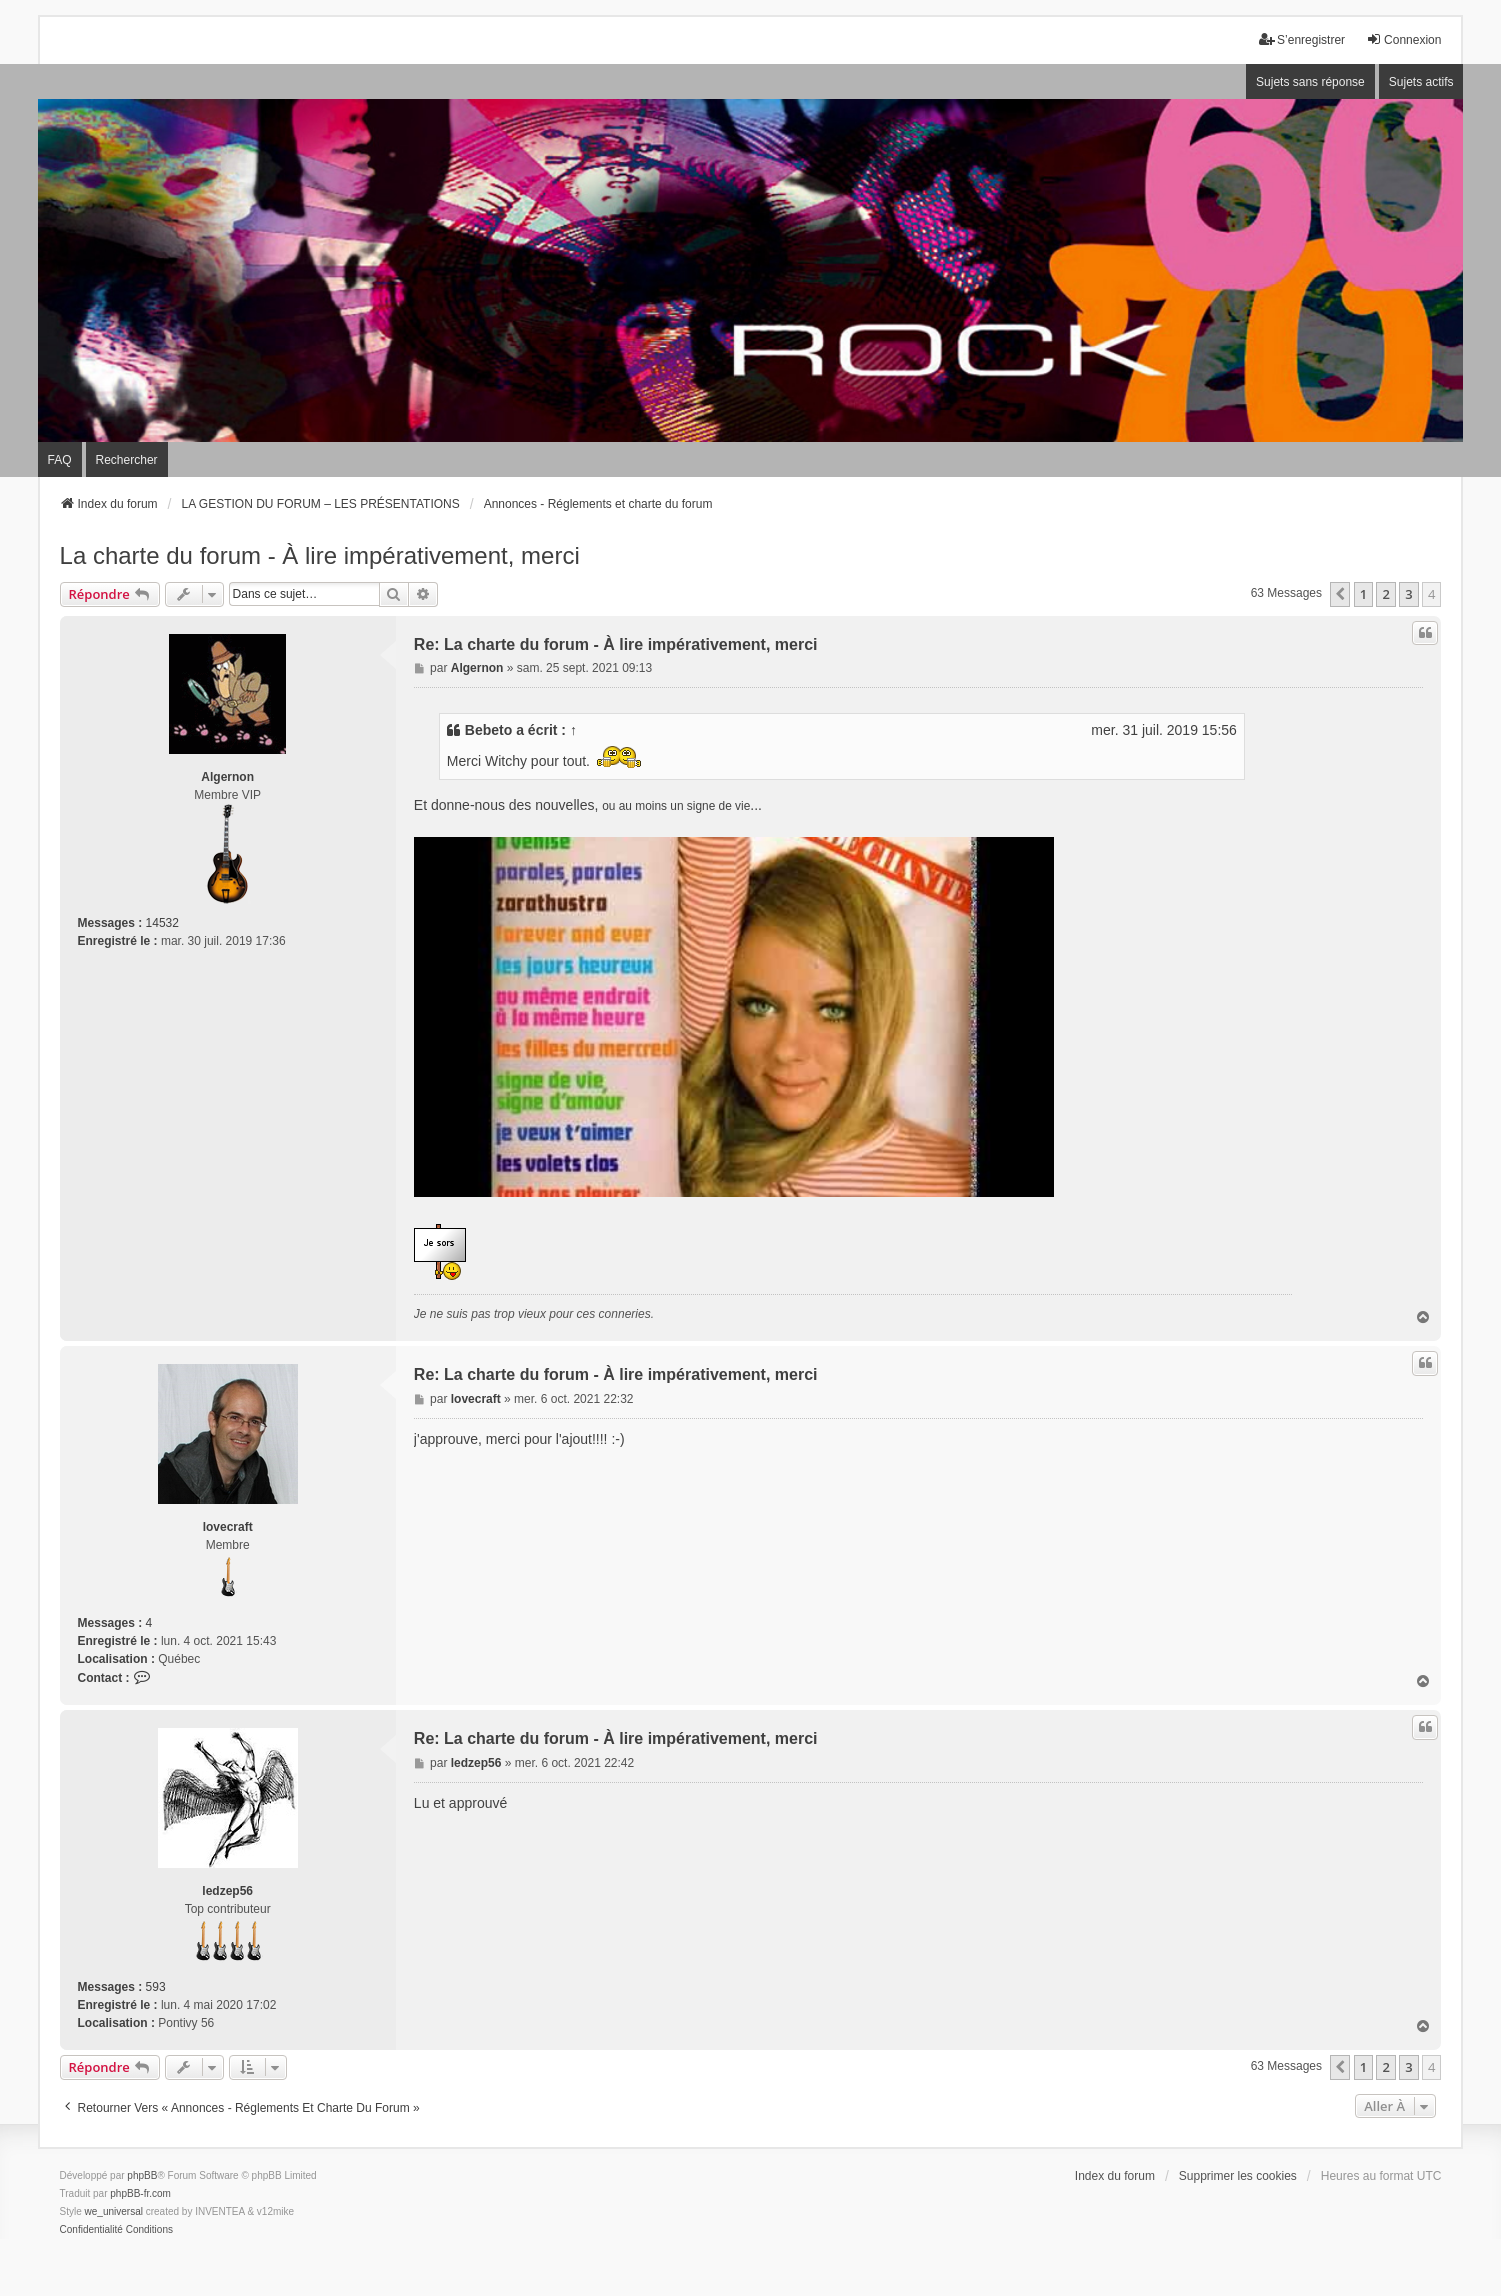 This screenshot has height=2296, width=1501. Describe the element at coordinates (1408, 594) in the screenshot. I see `3 [button]` at that location.